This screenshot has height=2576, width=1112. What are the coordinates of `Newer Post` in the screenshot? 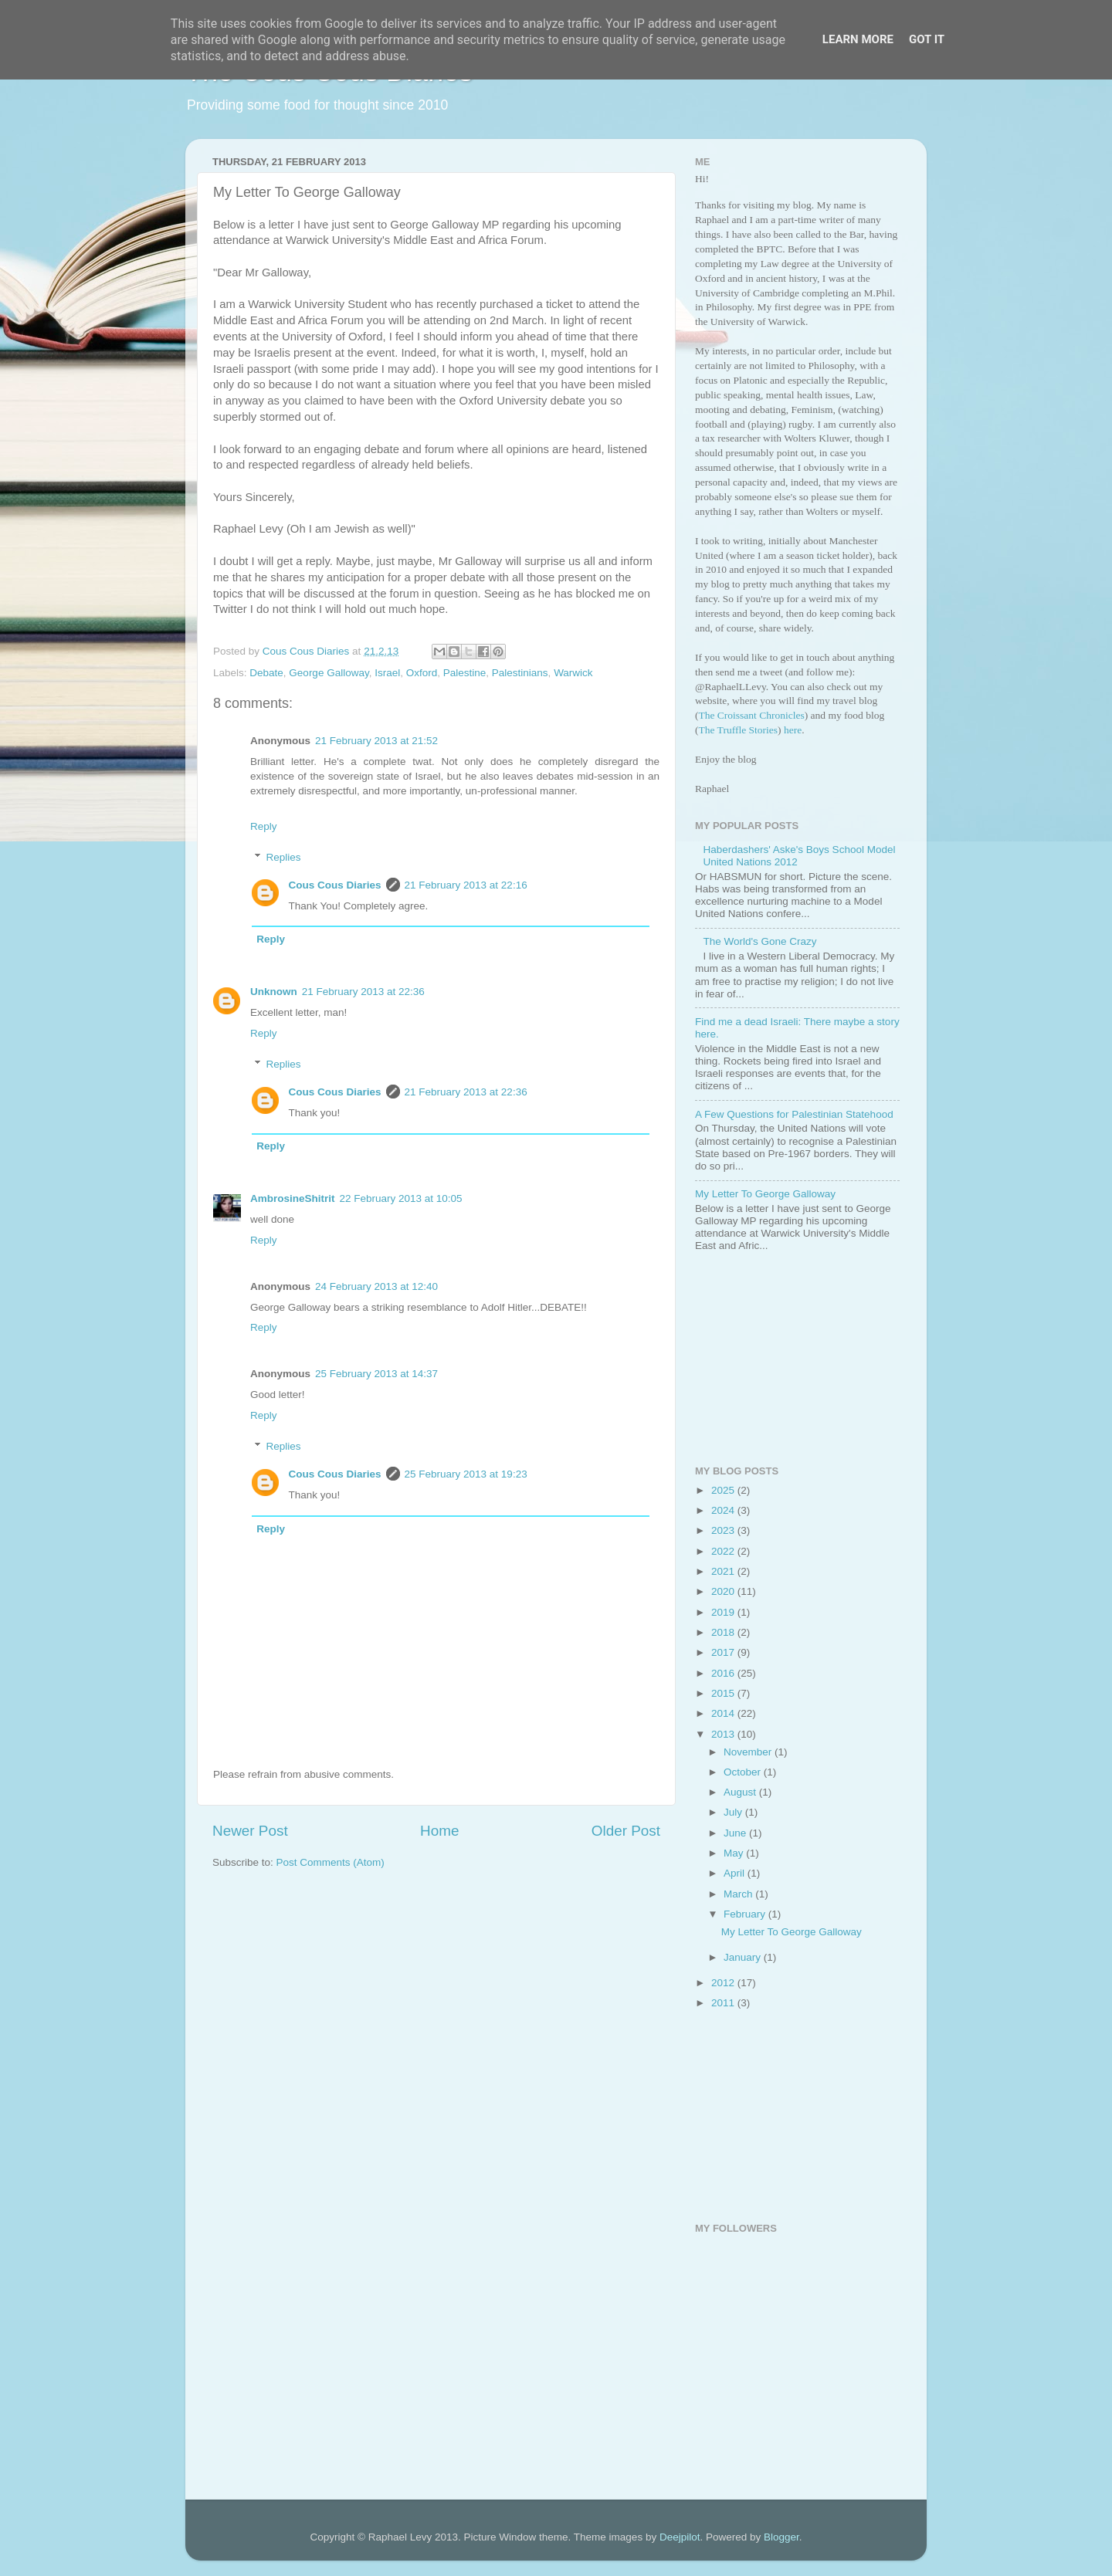 It's located at (250, 1831).